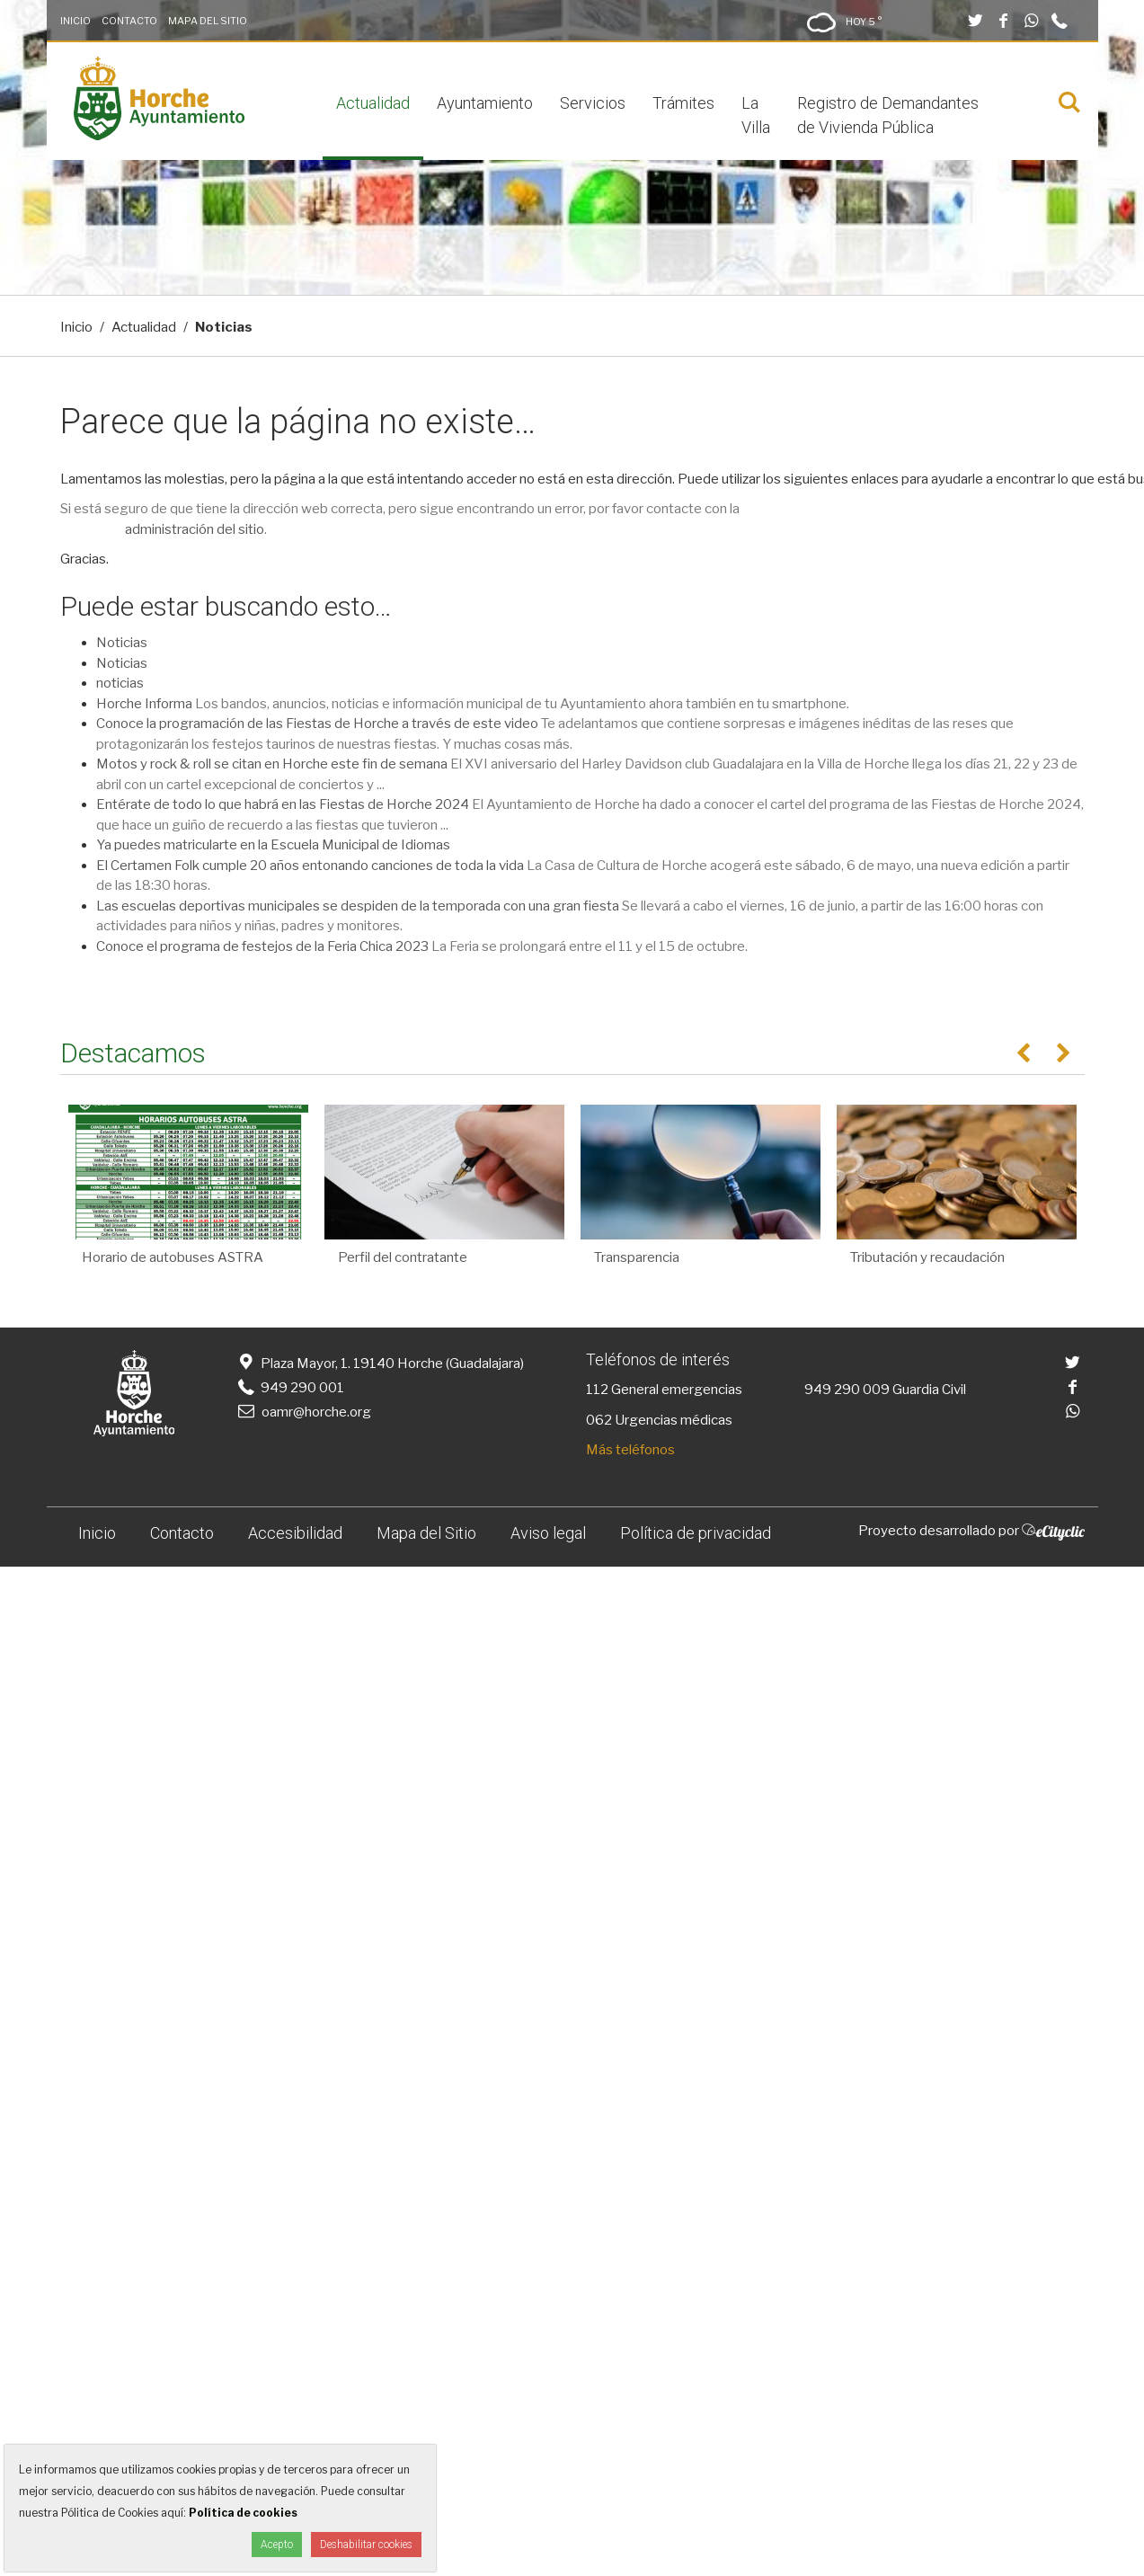 Image resolution: width=1144 pixels, height=2576 pixels. I want to click on Perfil del contratante, so click(402, 1257).